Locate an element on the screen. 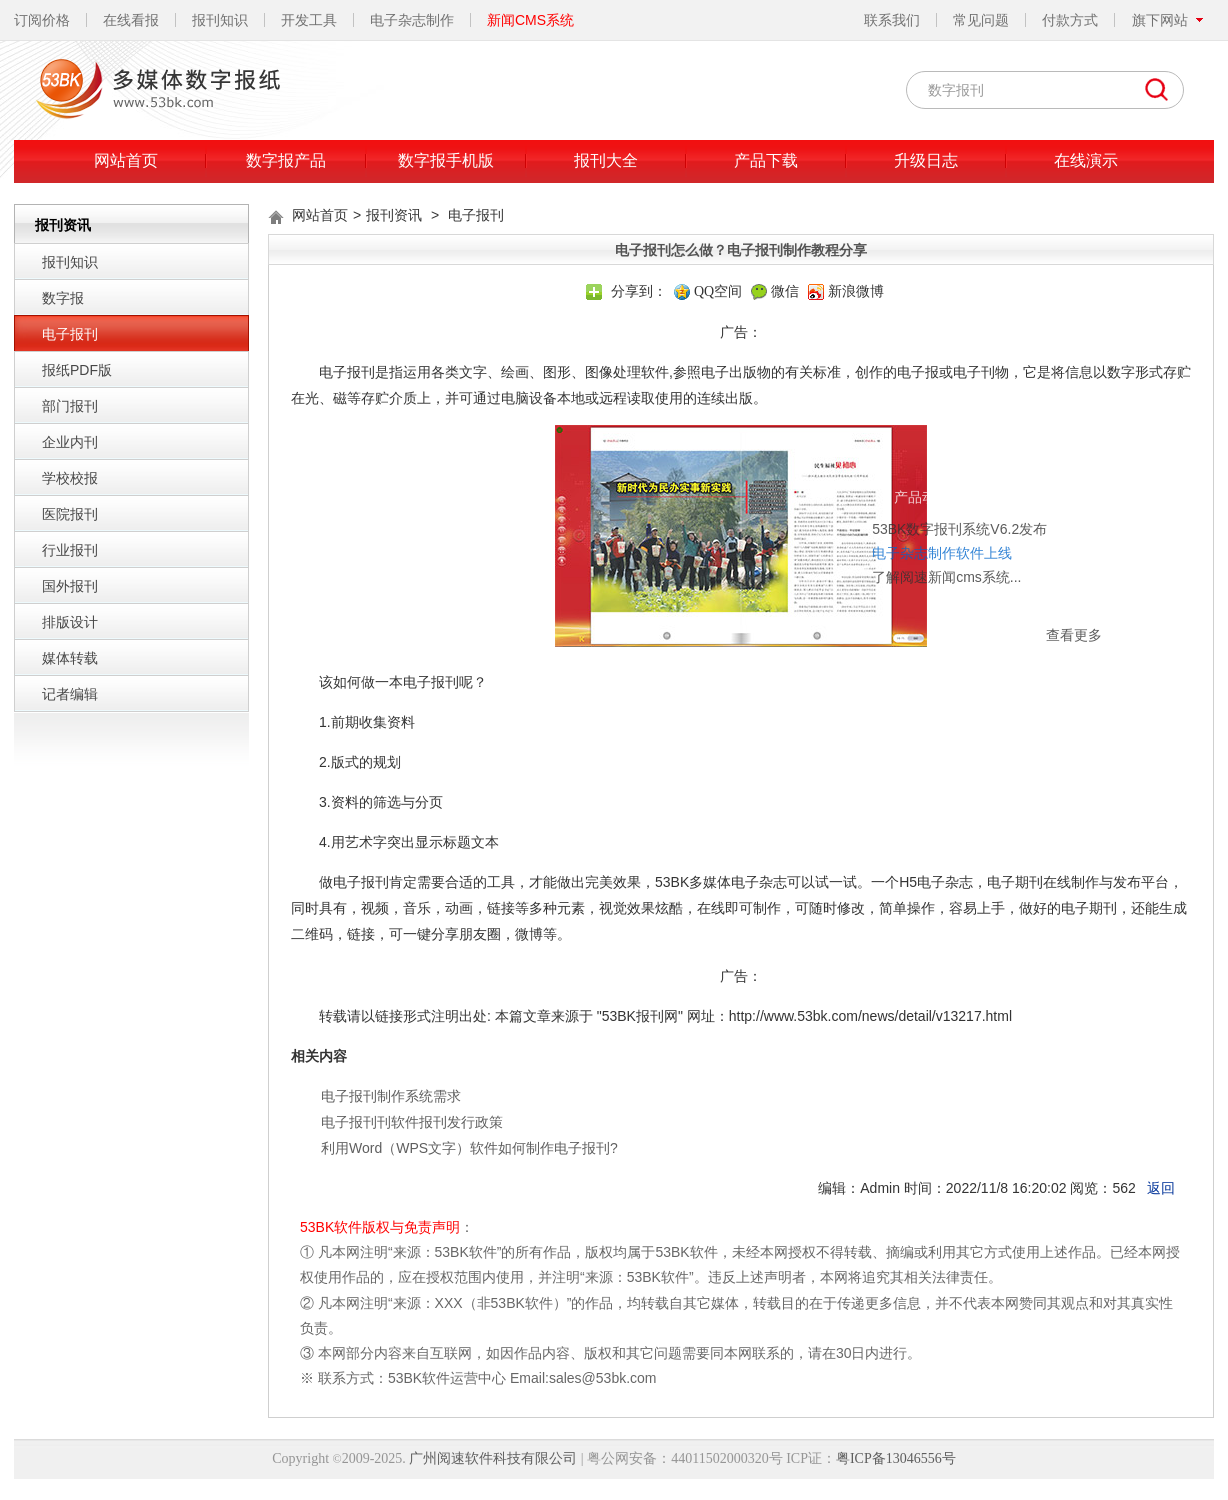  医院报刊 is located at coordinates (70, 514).